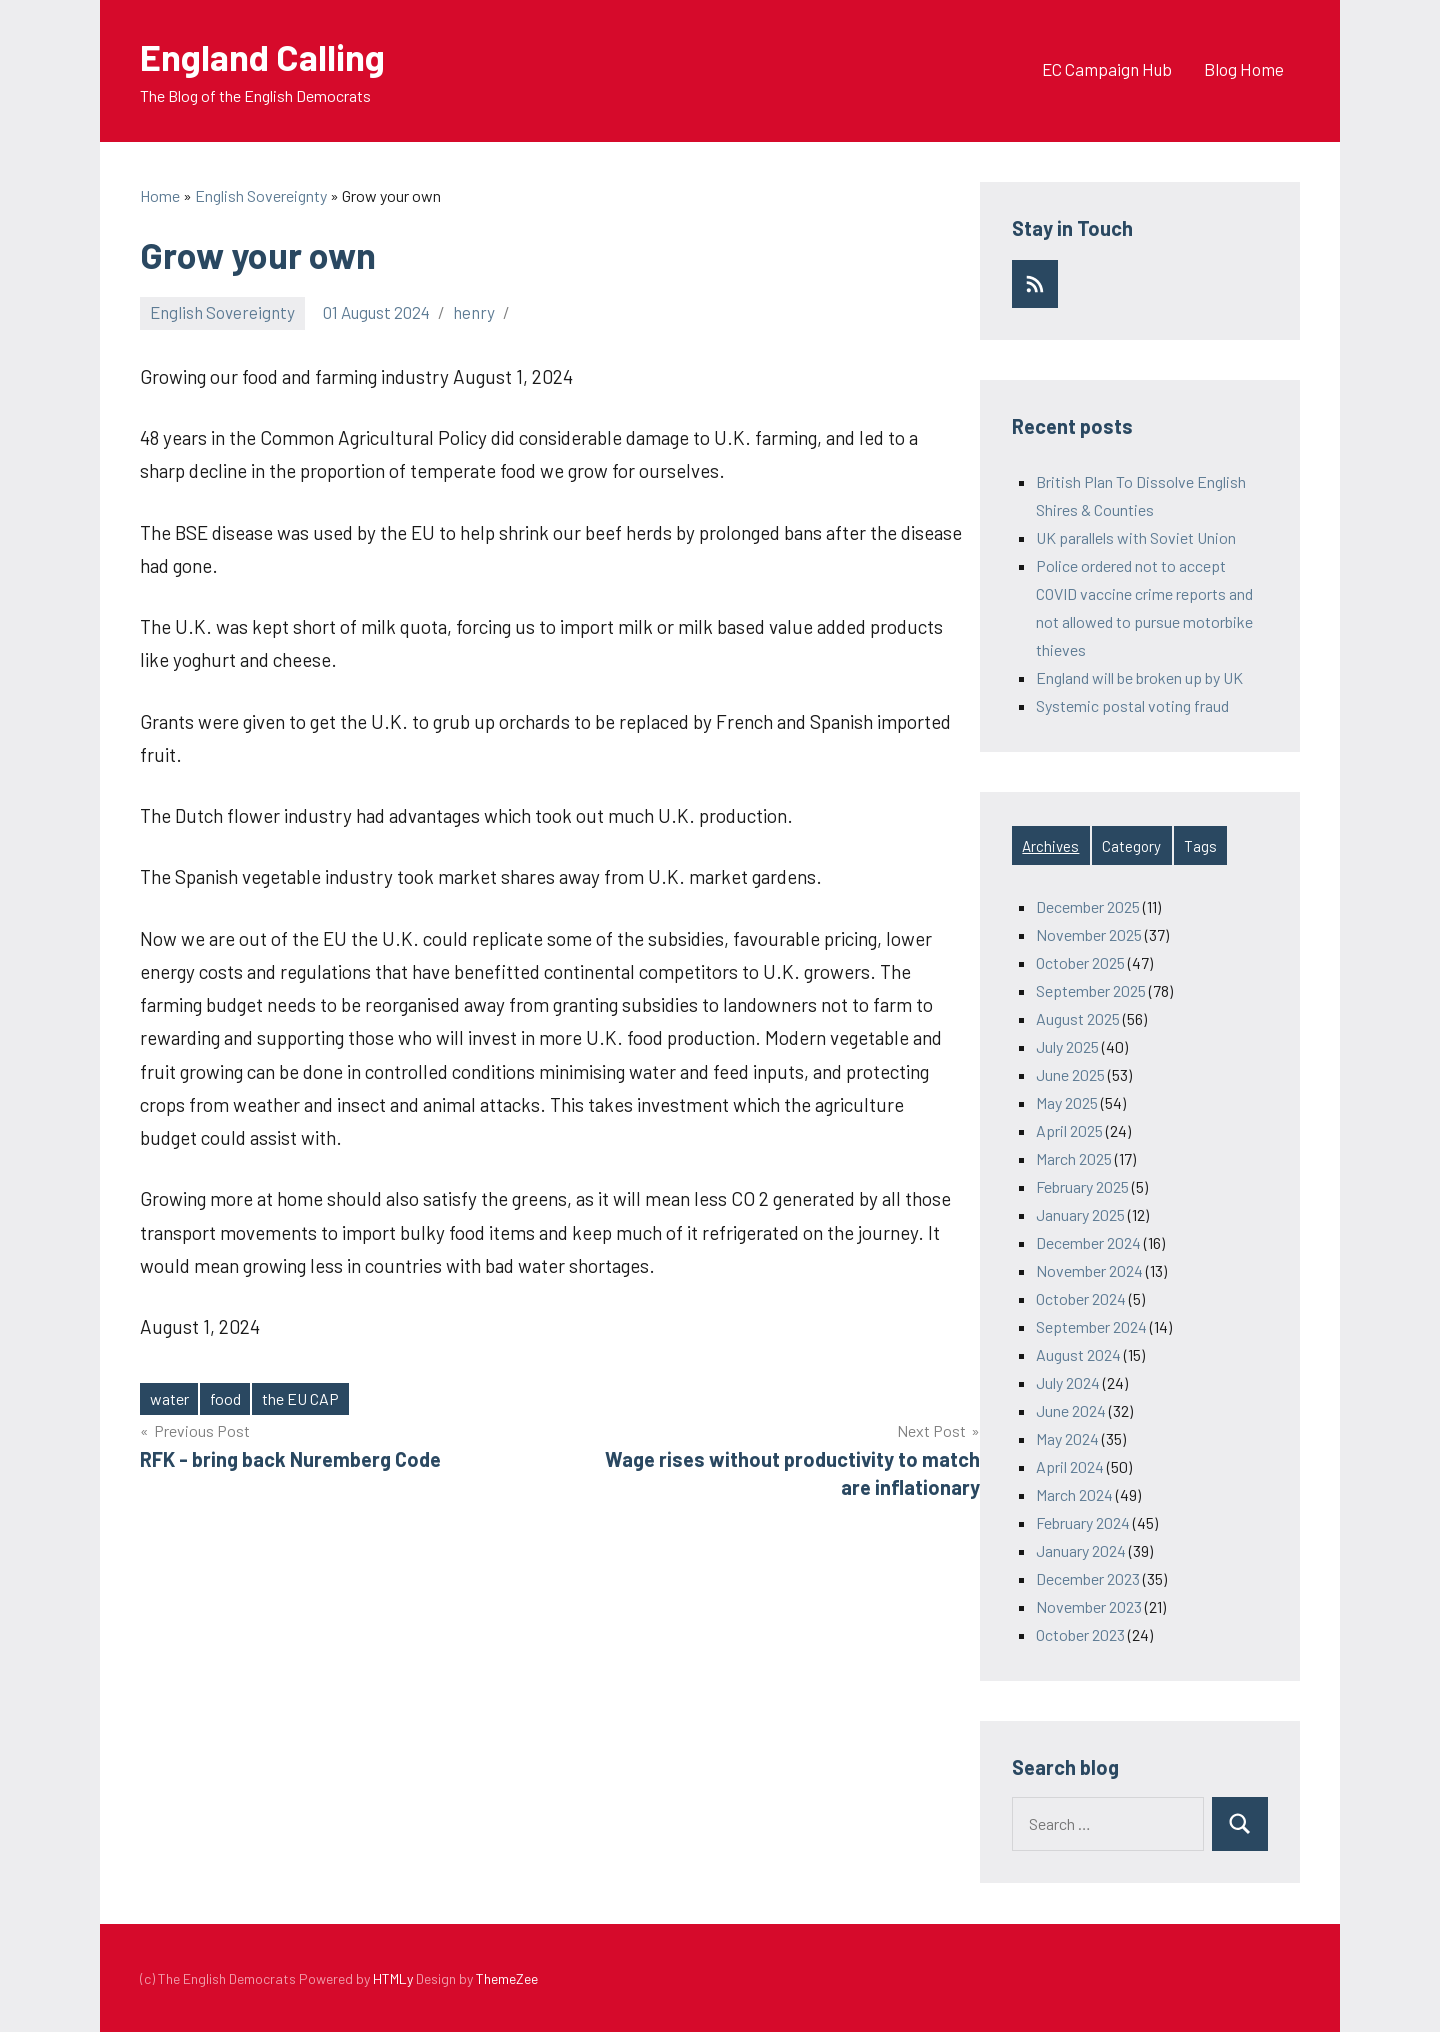 Image resolution: width=1440 pixels, height=2032 pixels. I want to click on Archives, so click(1050, 846).